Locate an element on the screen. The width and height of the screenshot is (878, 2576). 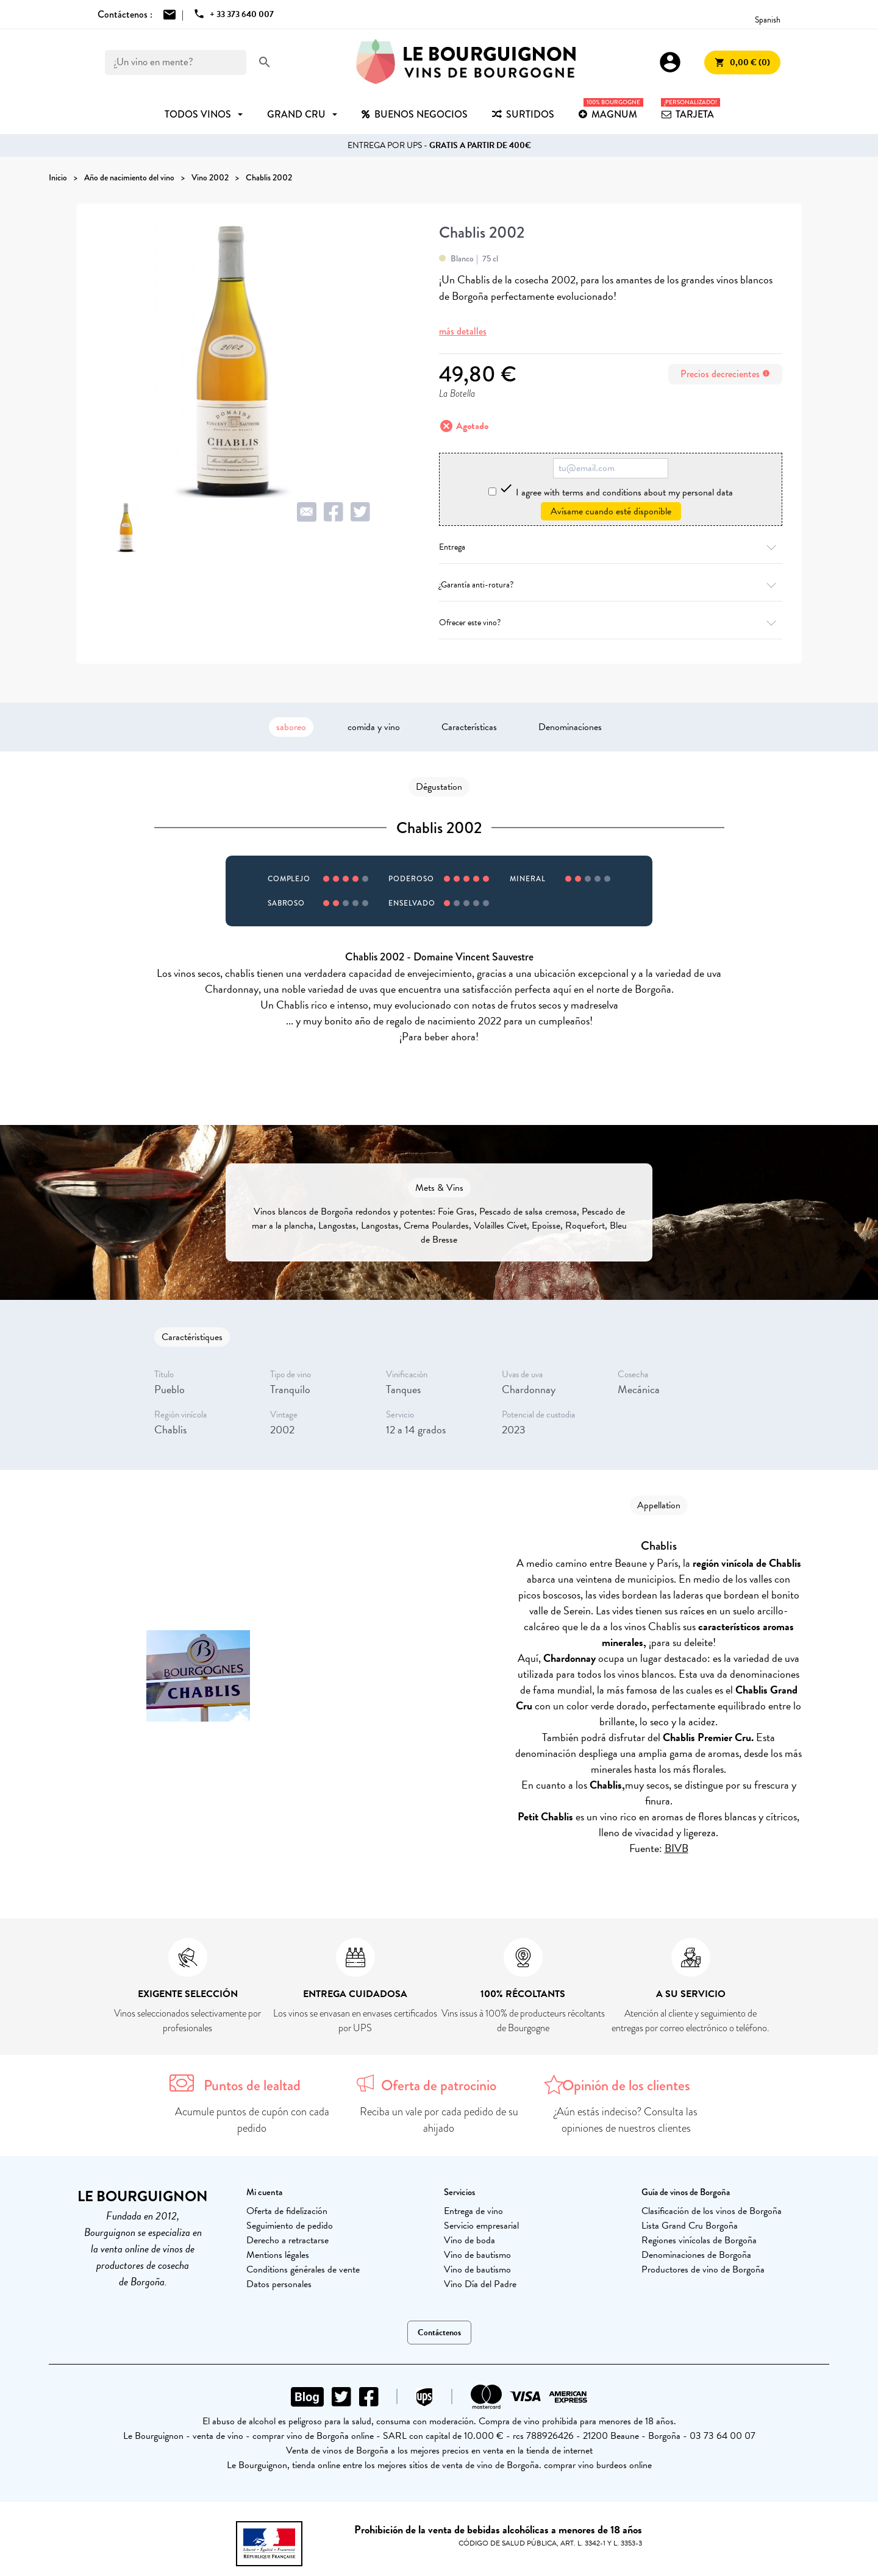
Servicio empresarial is located at coordinates (481, 2225).